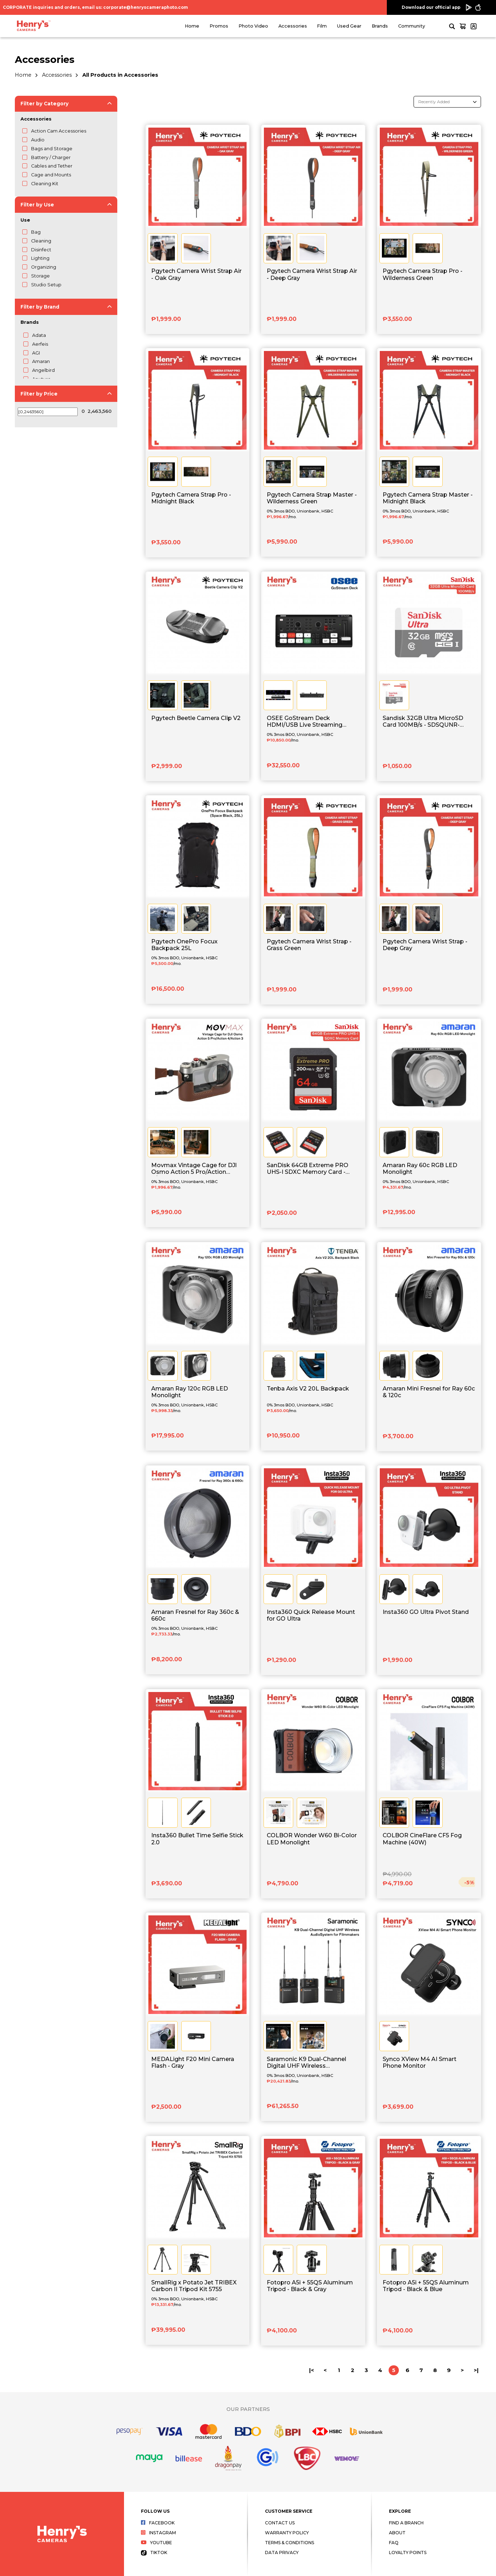  What do you see at coordinates (192, 2062) in the screenshot?
I see `MEDALight F20 Mini Camera Flash - Gray` at bounding box center [192, 2062].